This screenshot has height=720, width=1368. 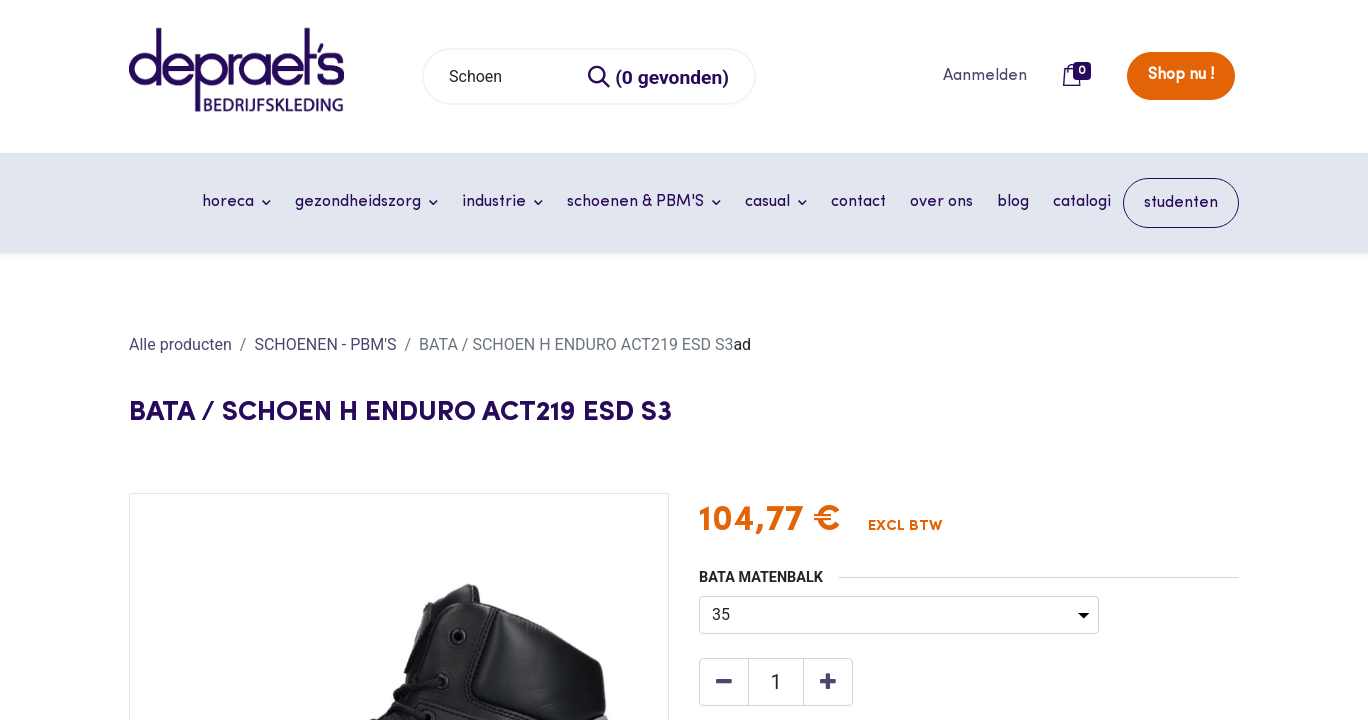 I want to click on [Verwijder één], so click(x=724, y=682).